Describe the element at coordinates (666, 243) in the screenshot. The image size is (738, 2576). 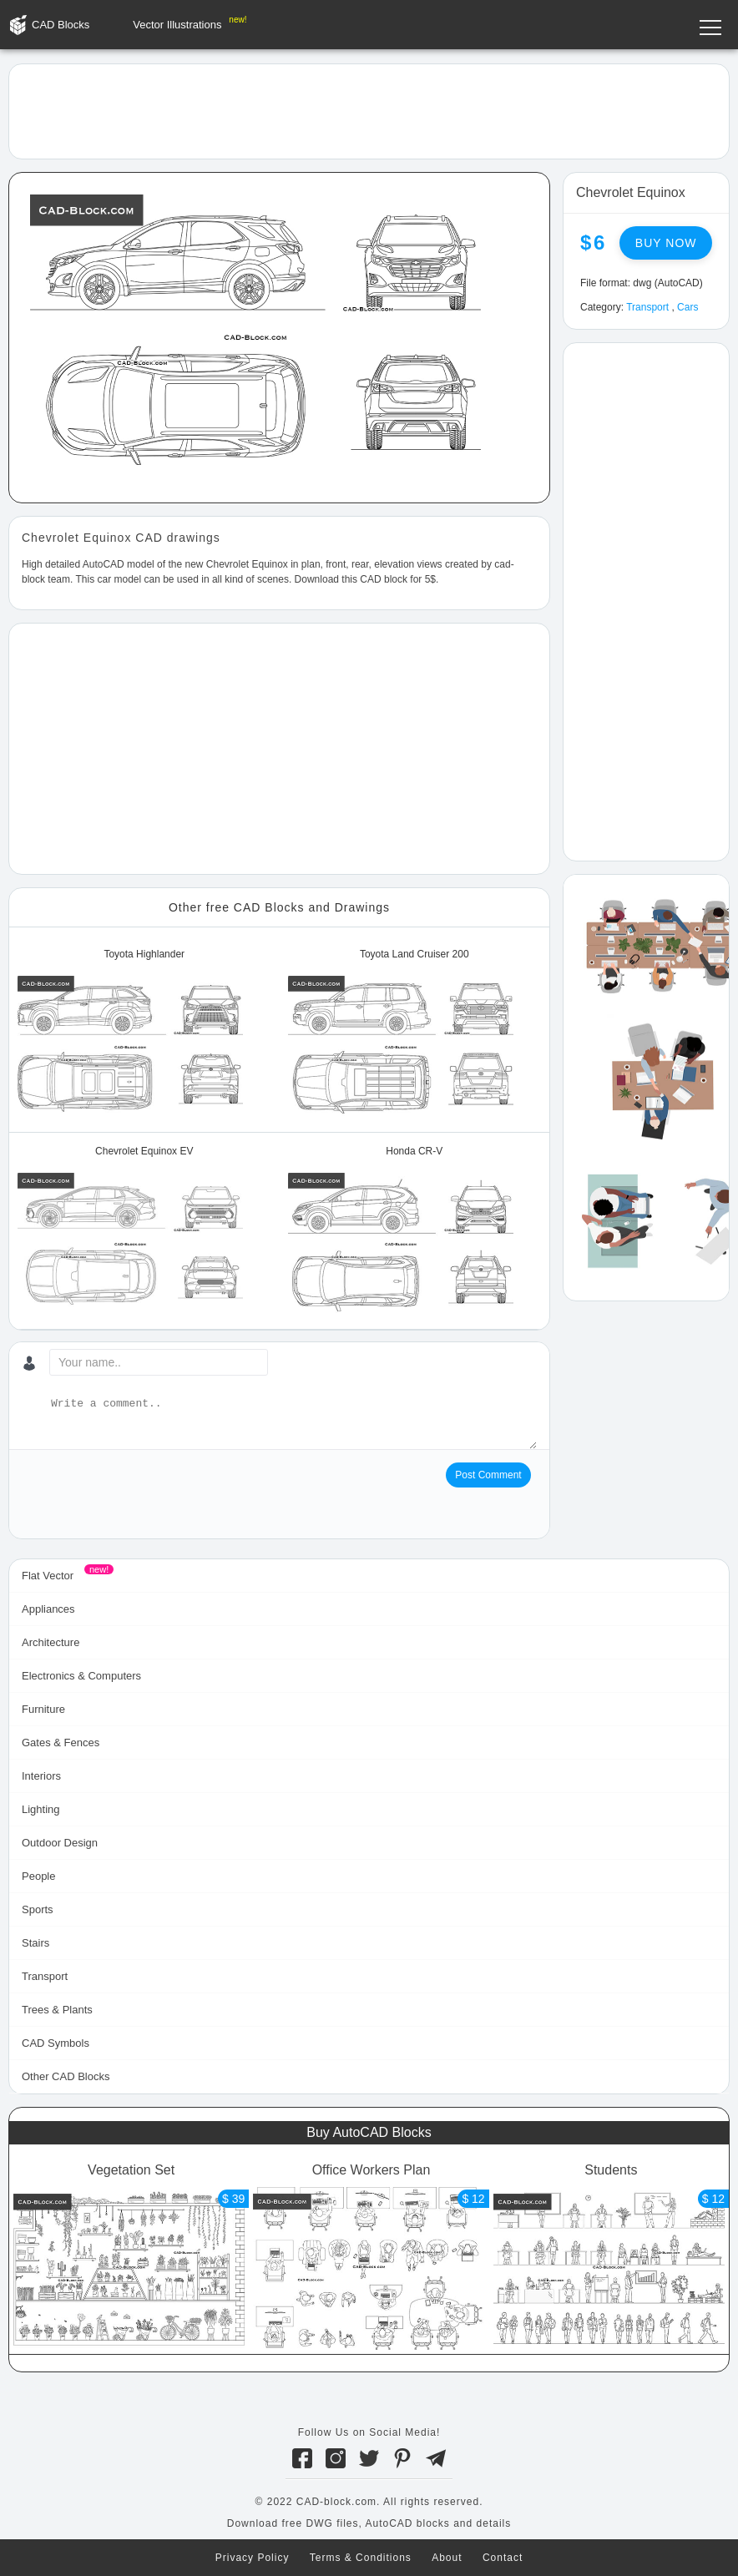
I see `Buy now` at that location.